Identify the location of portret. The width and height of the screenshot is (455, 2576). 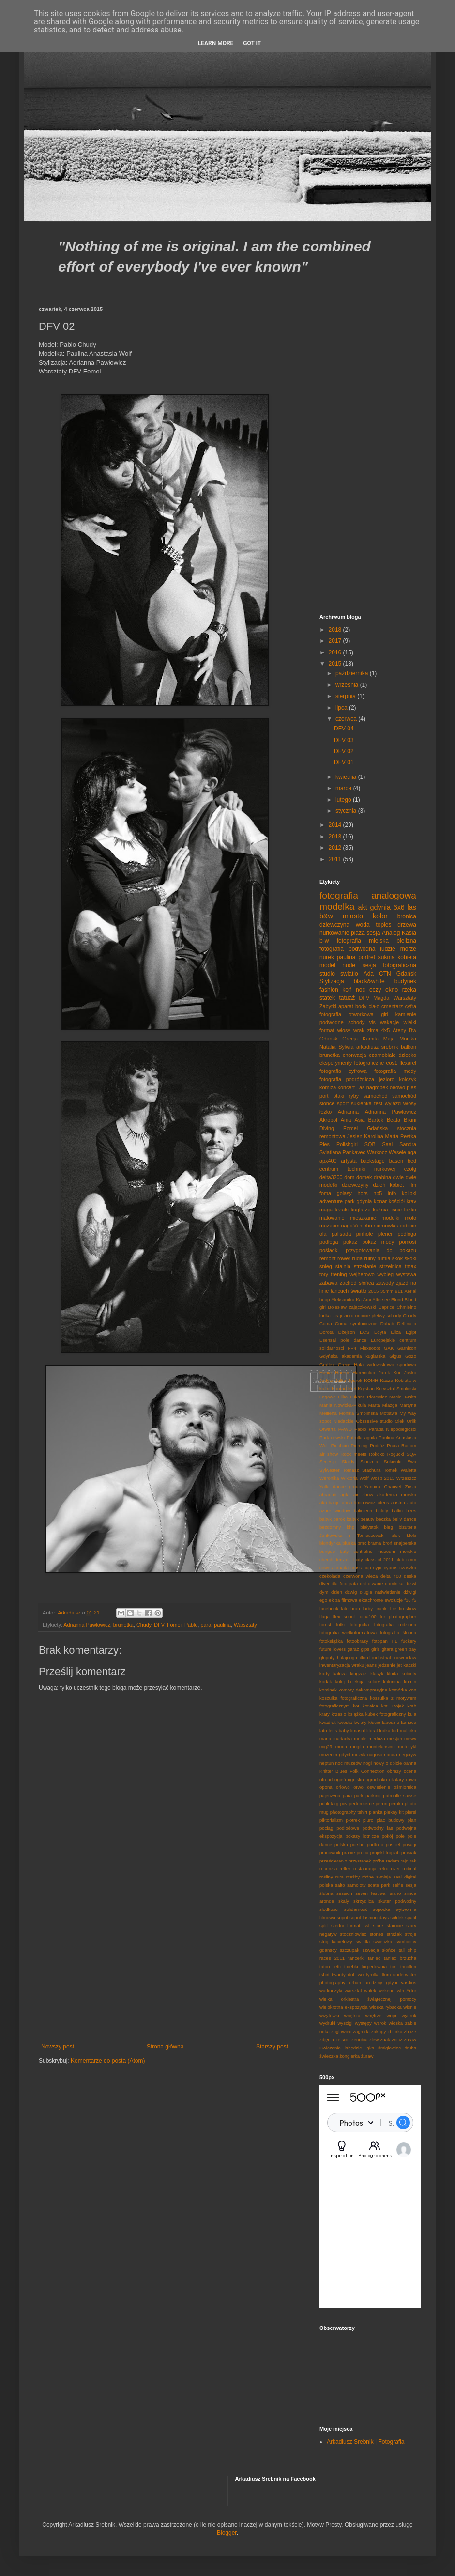
(366, 957).